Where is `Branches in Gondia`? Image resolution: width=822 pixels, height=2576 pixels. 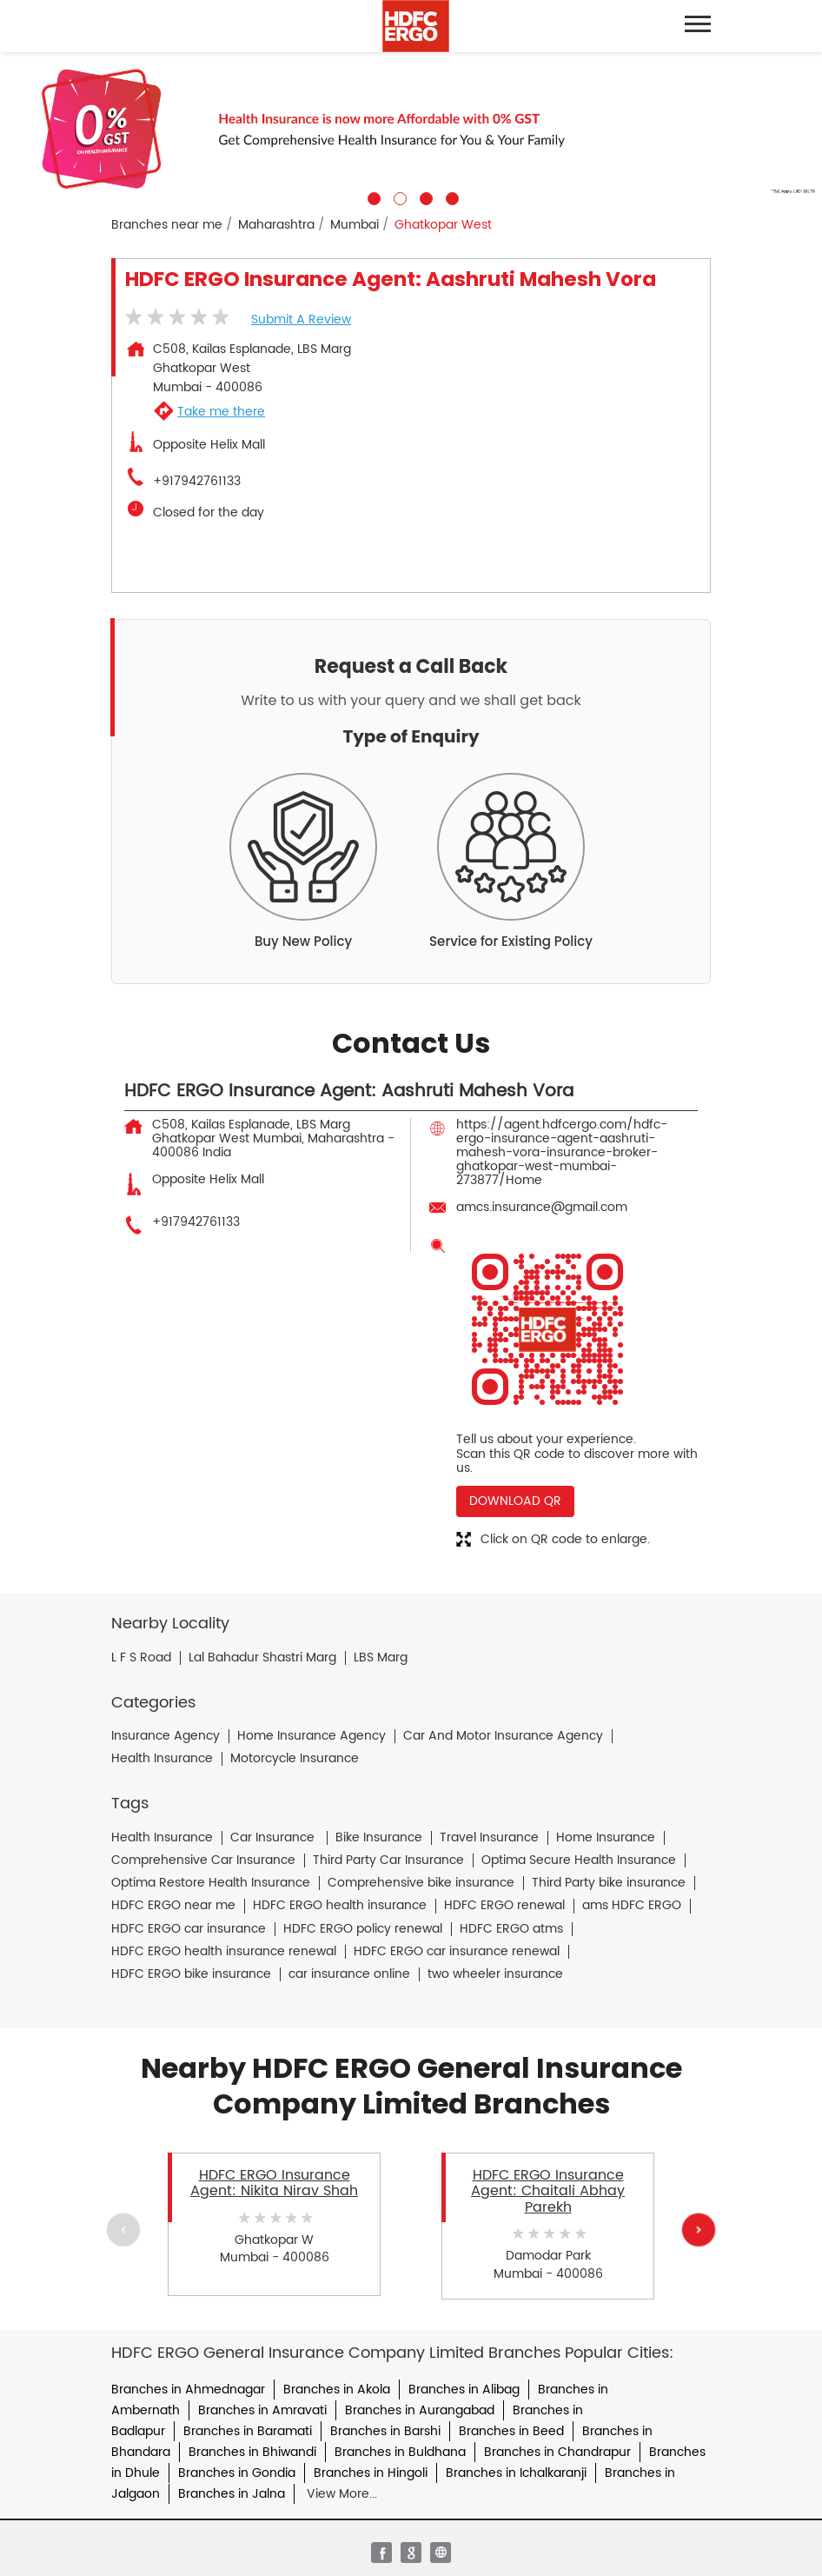 Branches in Gondia is located at coordinates (236, 2473).